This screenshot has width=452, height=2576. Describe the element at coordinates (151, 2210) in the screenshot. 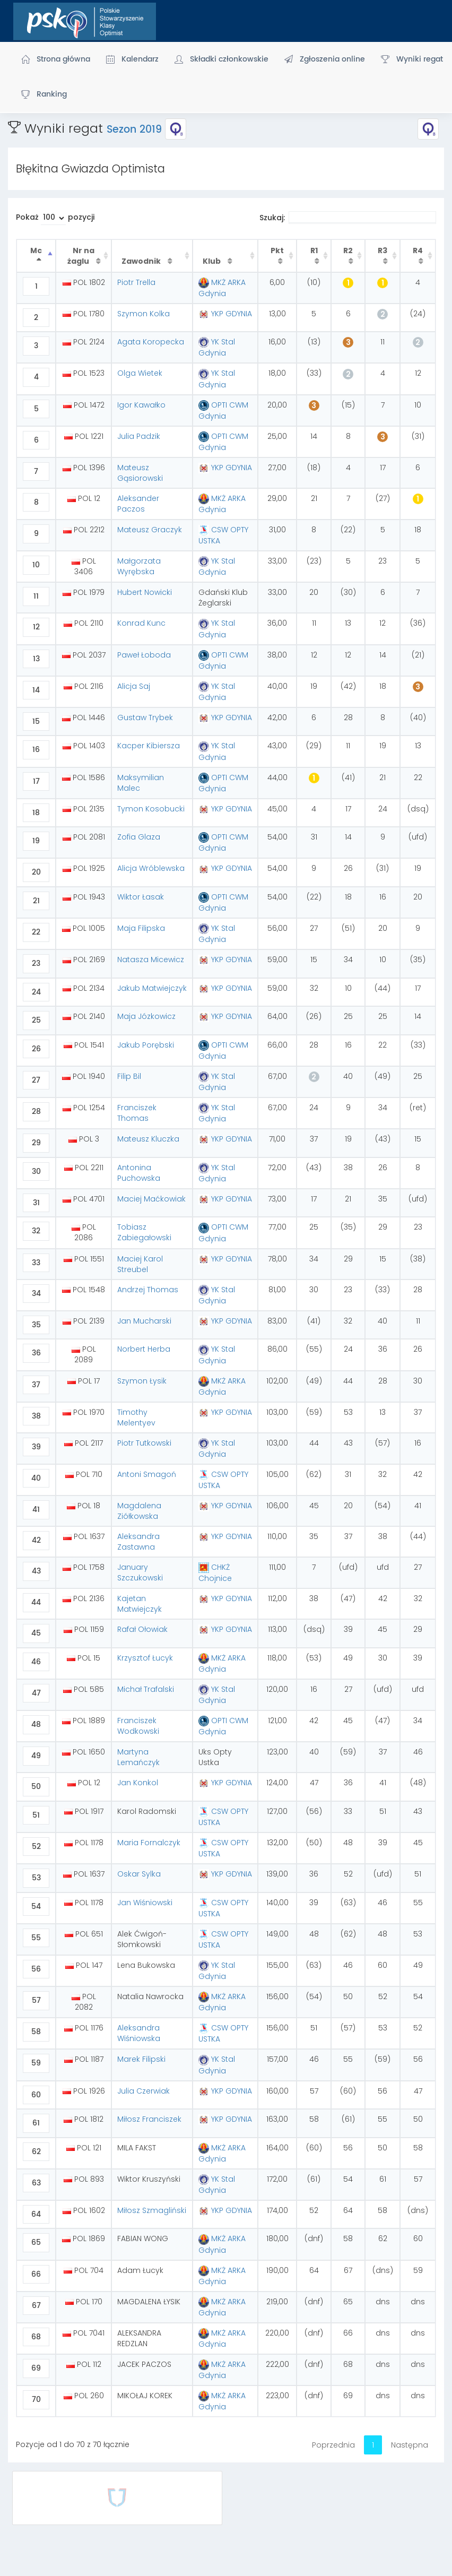

I see `Miłosz Szmagliński` at that location.